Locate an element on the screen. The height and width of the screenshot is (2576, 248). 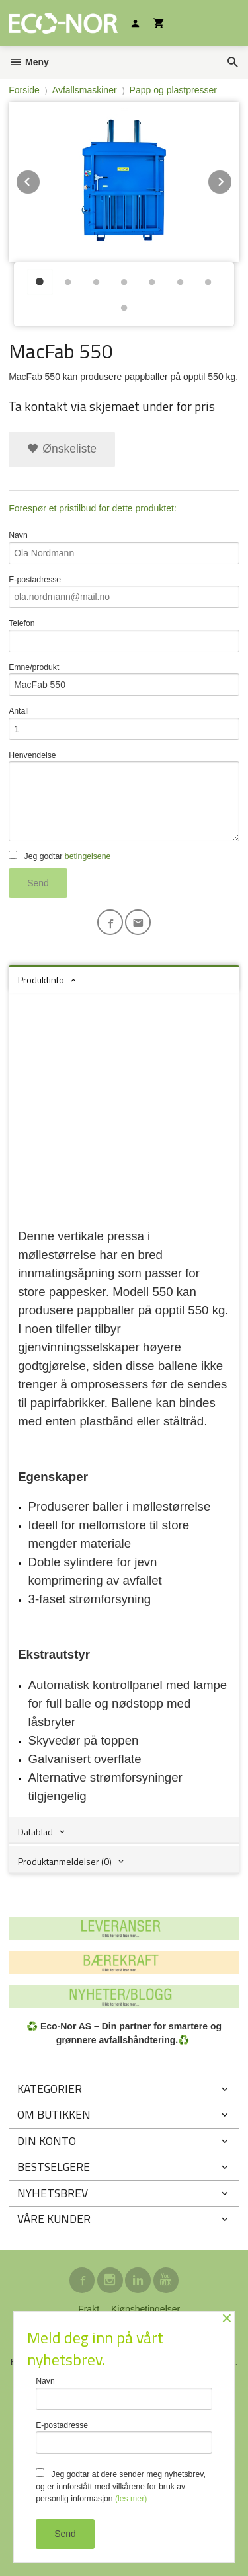
Kjøpsbetingelser is located at coordinates (145, 2309).